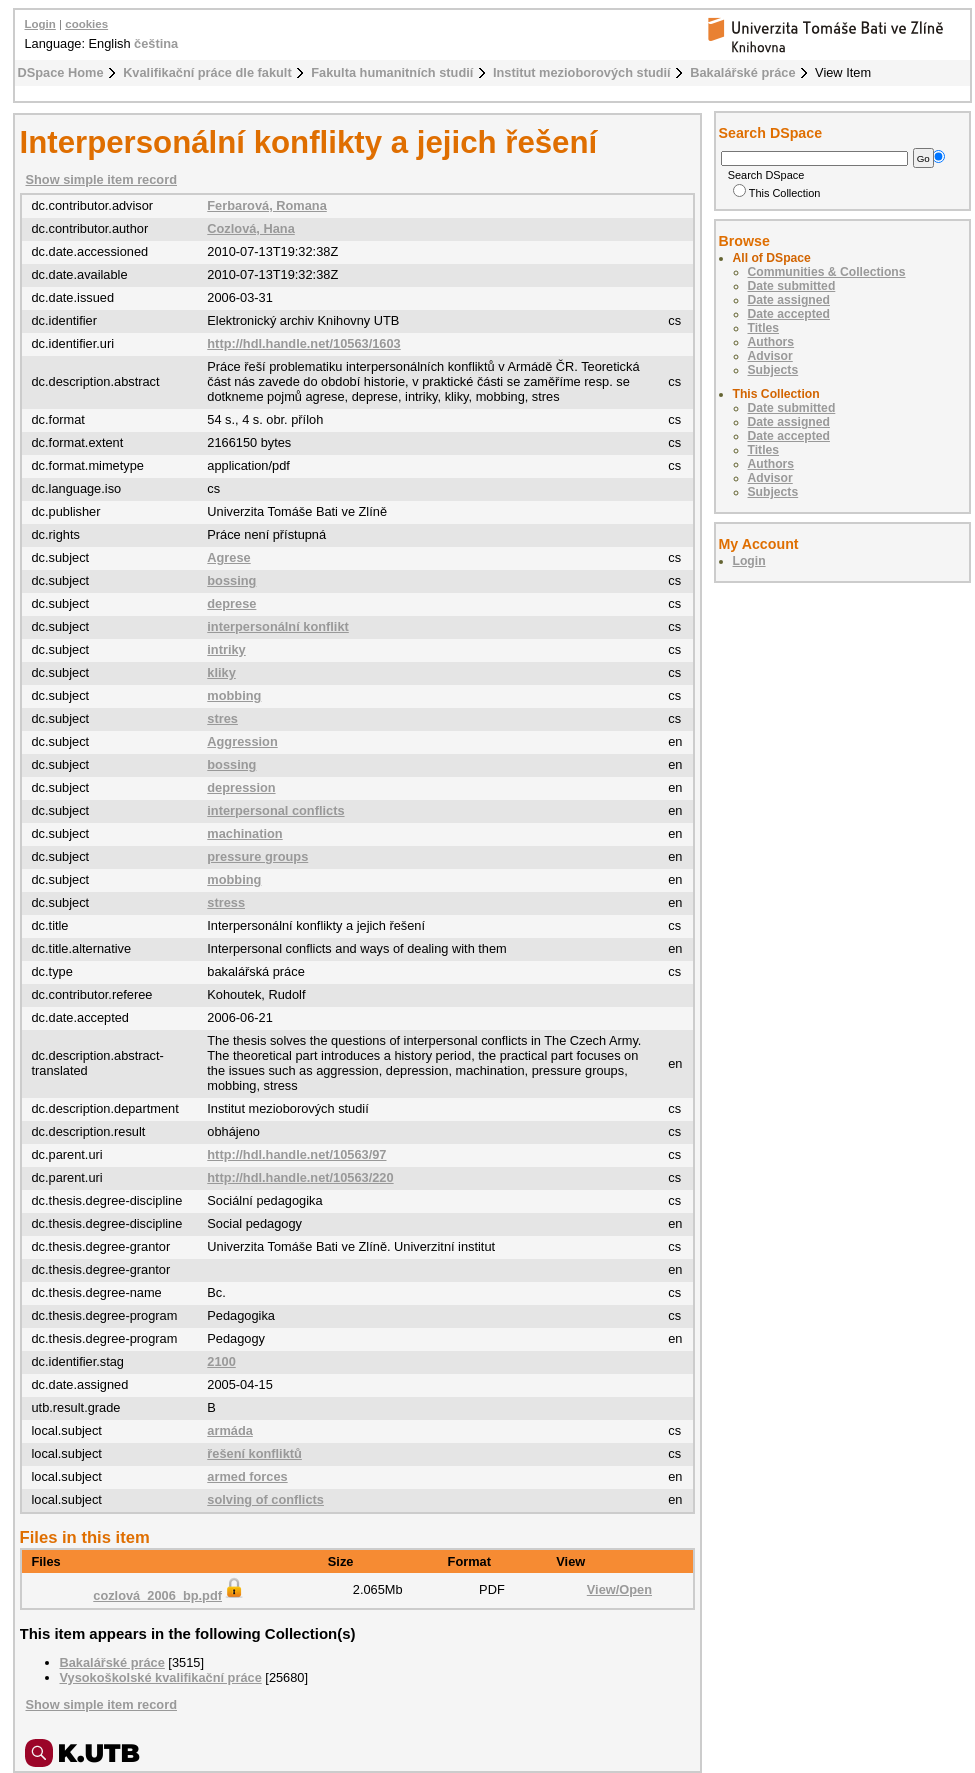 This screenshot has height=1773, width=975. What do you see at coordinates (789, 314) in the screenshot?
I see `Date accepted` at bounding box center [789, 314].